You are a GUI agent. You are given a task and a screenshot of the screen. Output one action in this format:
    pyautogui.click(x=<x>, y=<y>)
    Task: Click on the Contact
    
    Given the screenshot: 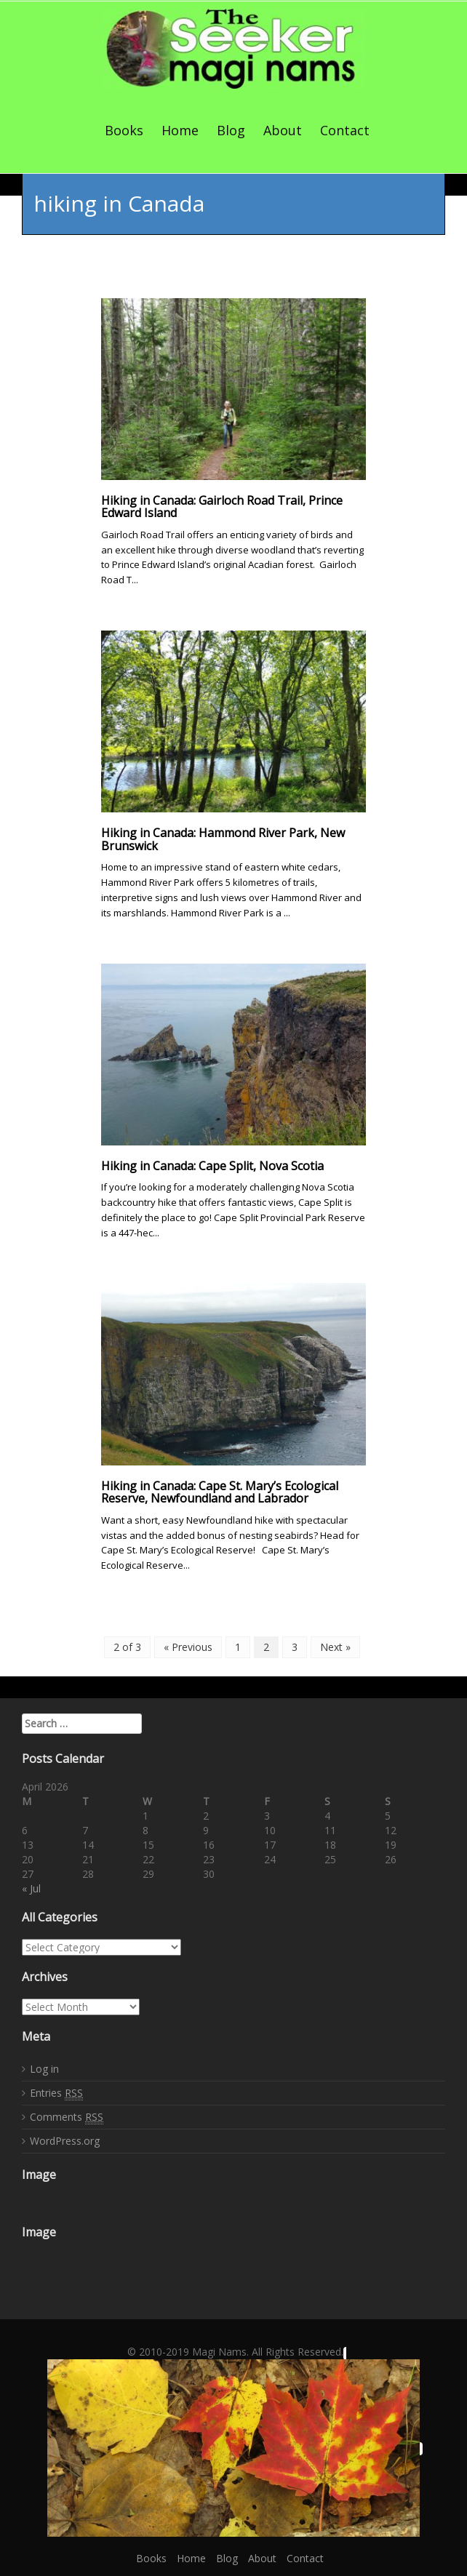 What is the action you would take?
    pyautogui.click(x=345, y=130)
    